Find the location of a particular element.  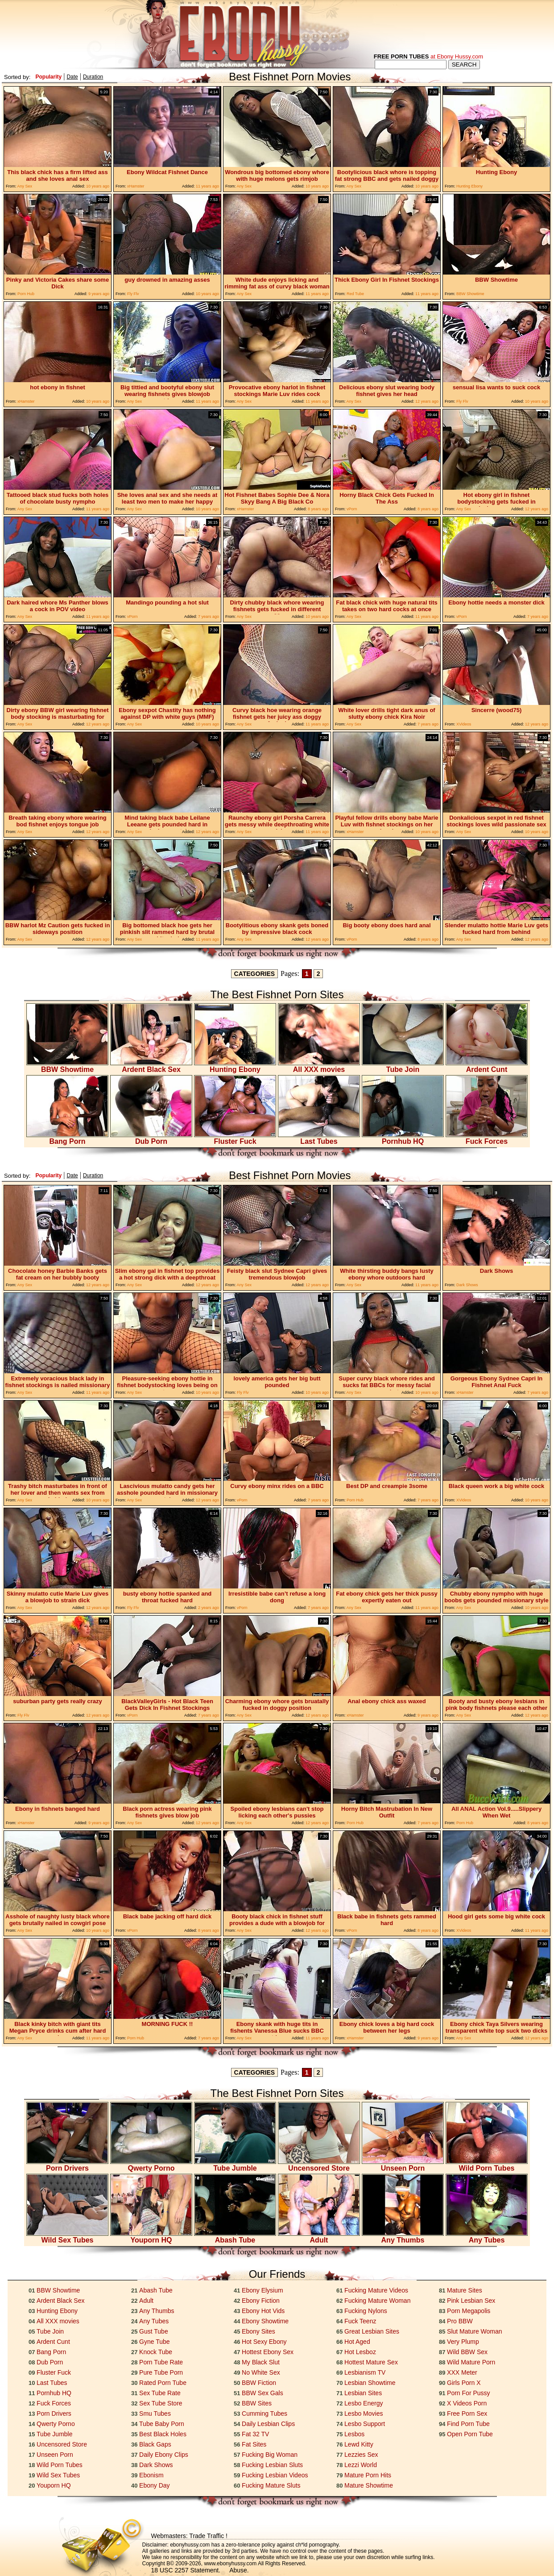

Lezzi World is located at coordinates (360, 2464).